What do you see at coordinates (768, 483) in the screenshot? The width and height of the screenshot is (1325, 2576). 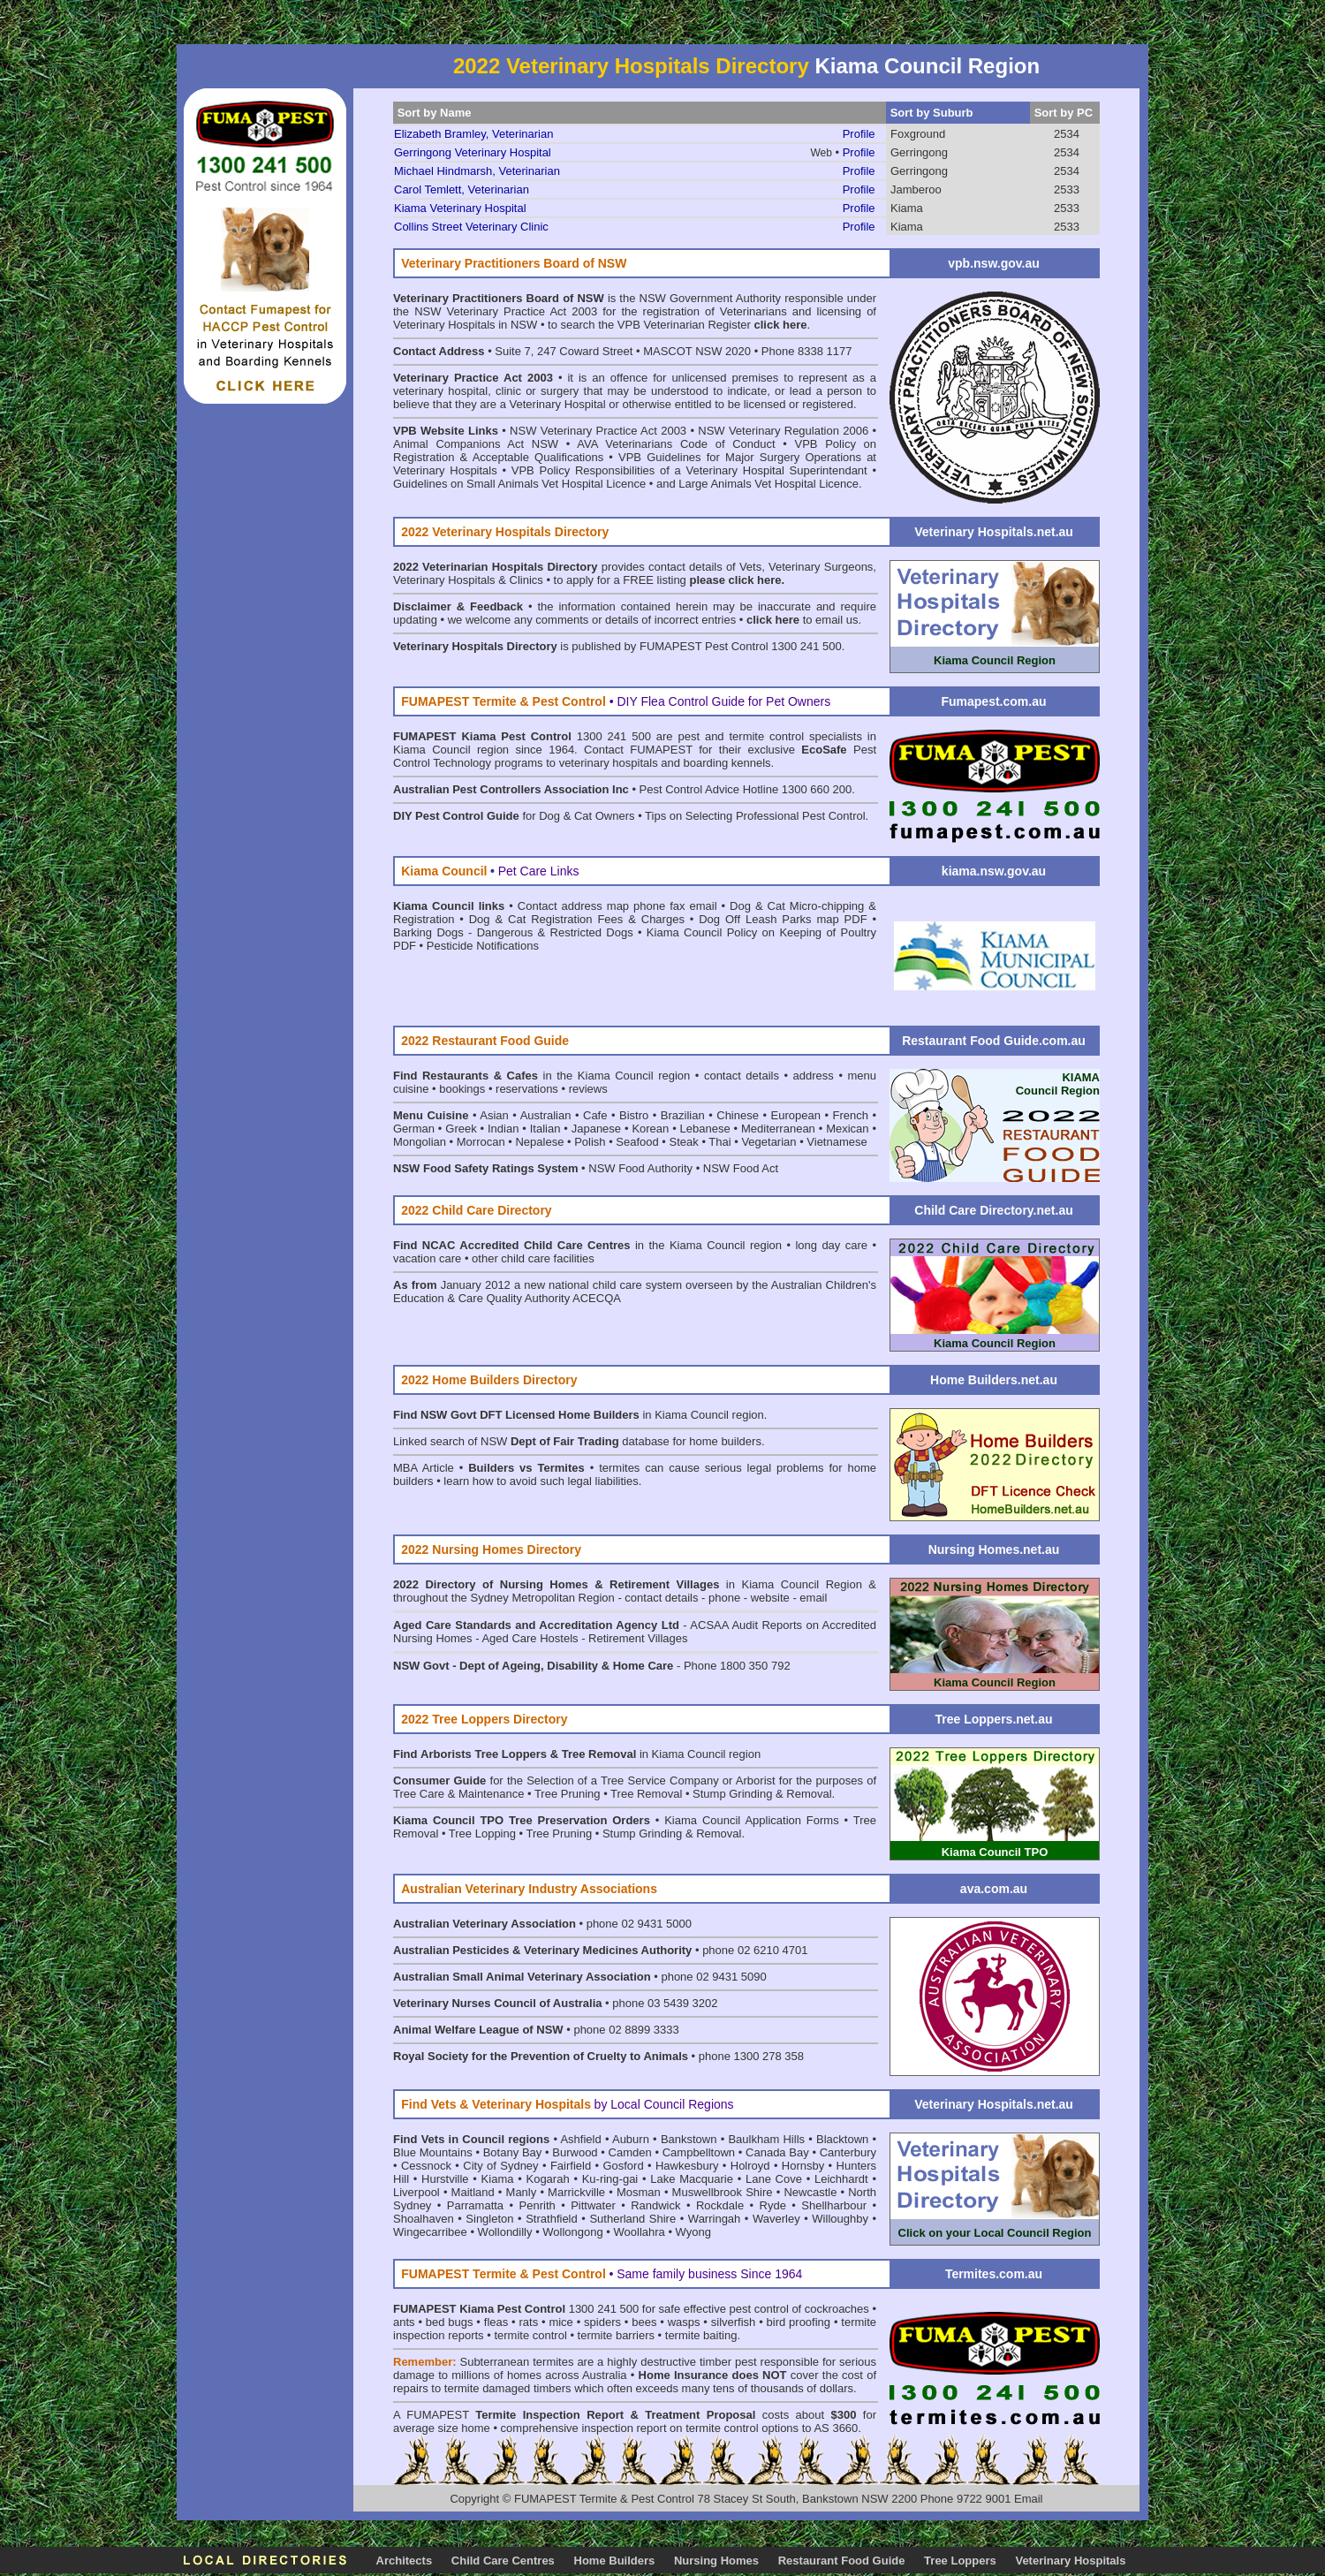 I see `Large Animals Vet Hospital Licence` at bounding box center [768, 483].